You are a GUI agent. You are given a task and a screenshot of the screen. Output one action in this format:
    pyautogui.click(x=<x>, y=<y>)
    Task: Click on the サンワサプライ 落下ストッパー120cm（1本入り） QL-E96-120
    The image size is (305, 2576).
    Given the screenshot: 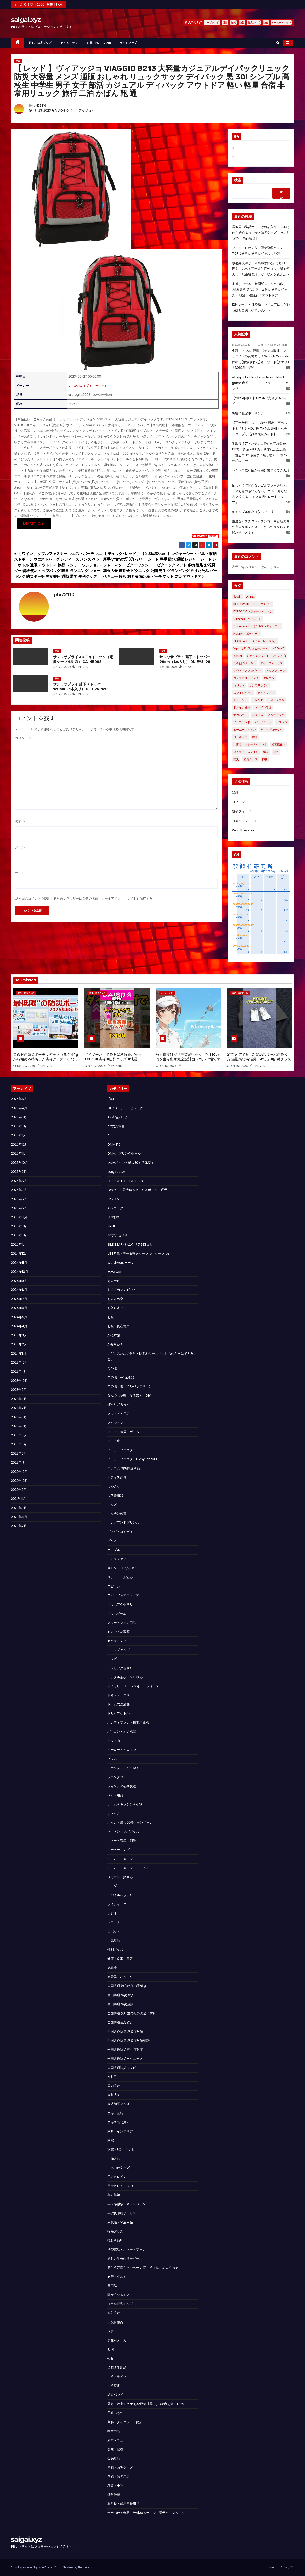 What is the action you would take?
    pyautogui.click(x=80, y=686)
    